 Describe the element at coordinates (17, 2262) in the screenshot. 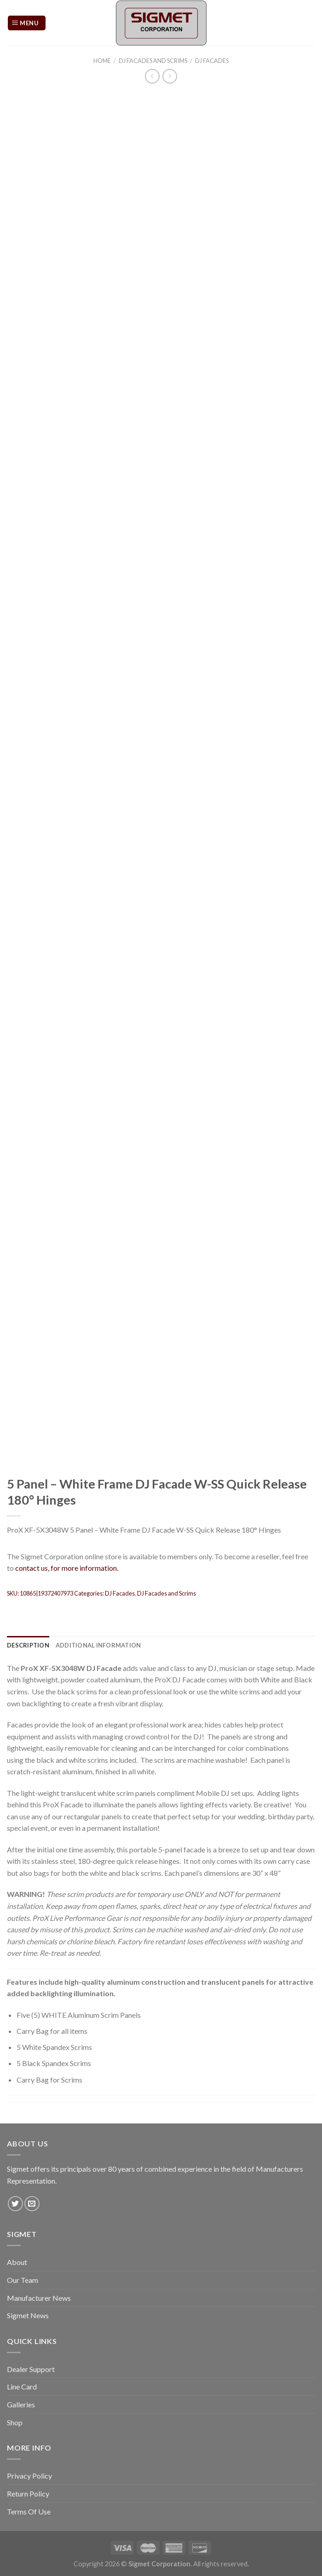

I see `About` at that location.